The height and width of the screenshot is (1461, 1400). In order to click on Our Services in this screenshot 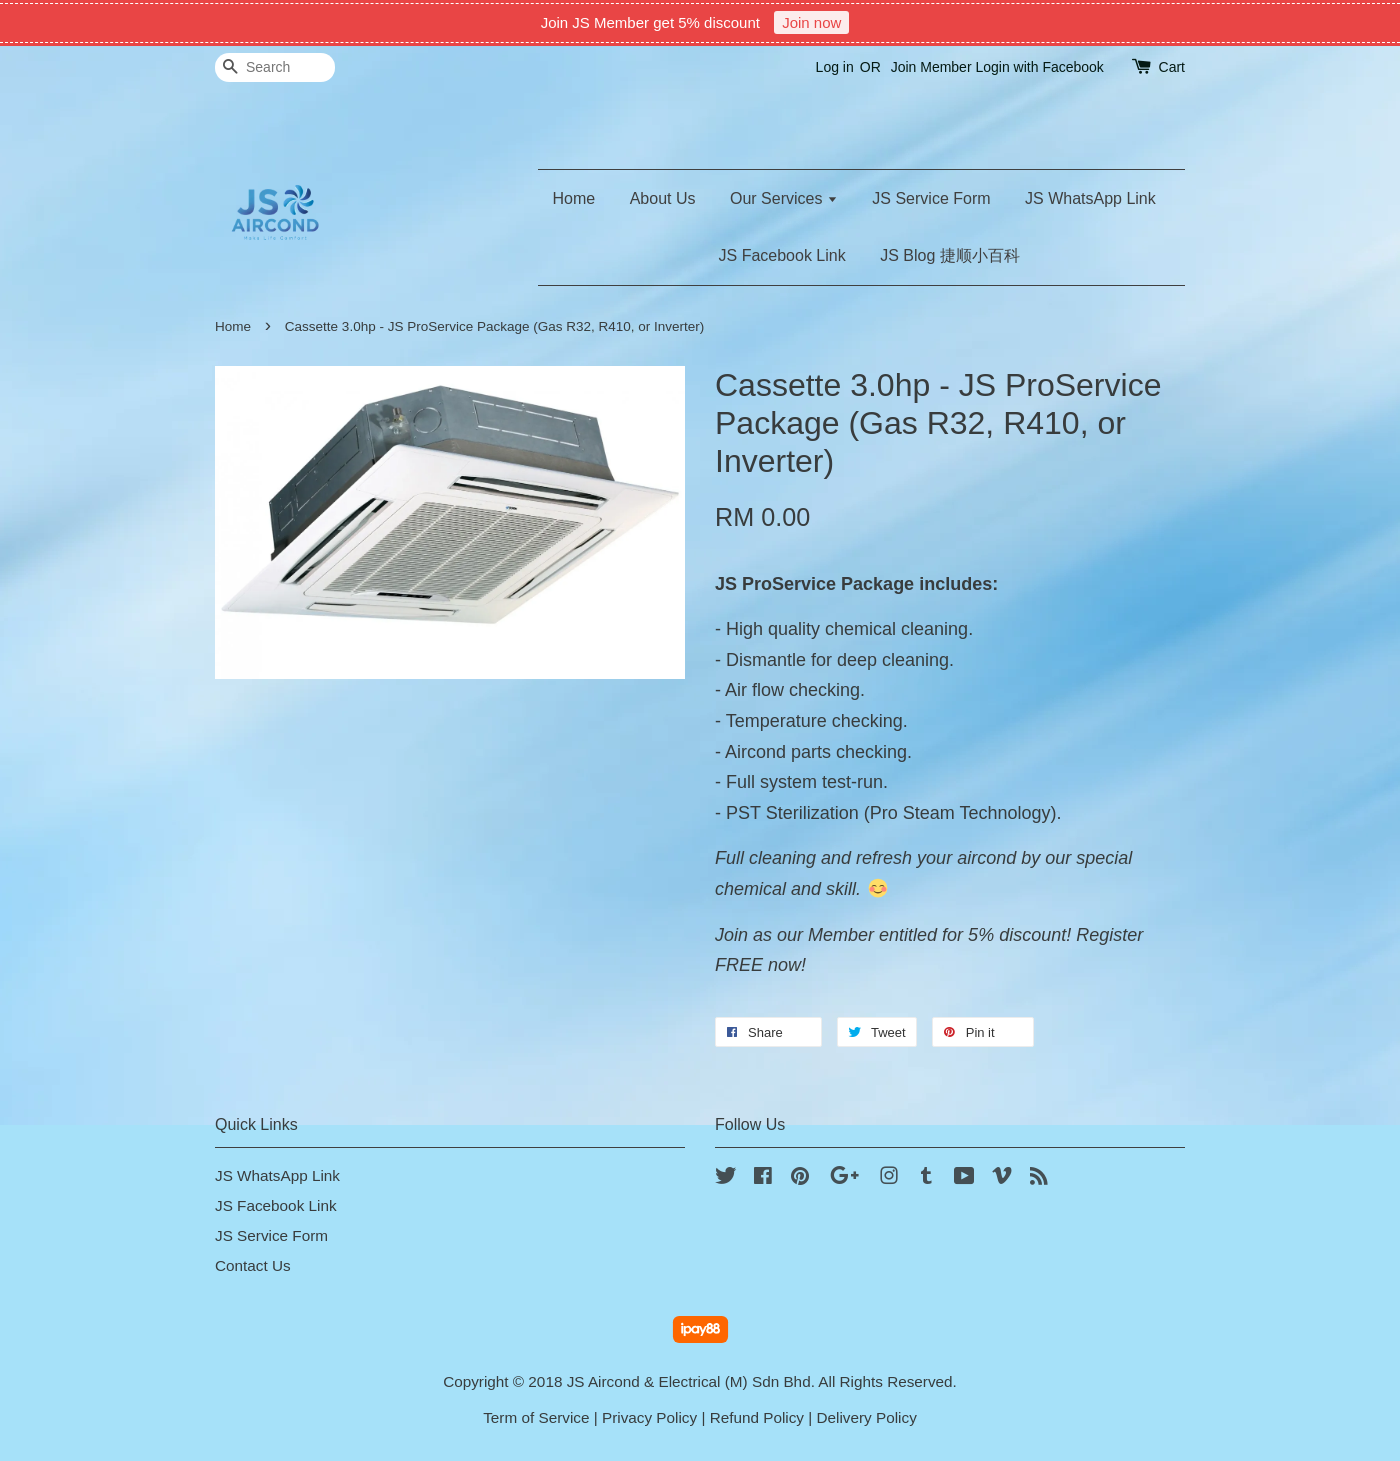, I will do `click(784, 198)`.